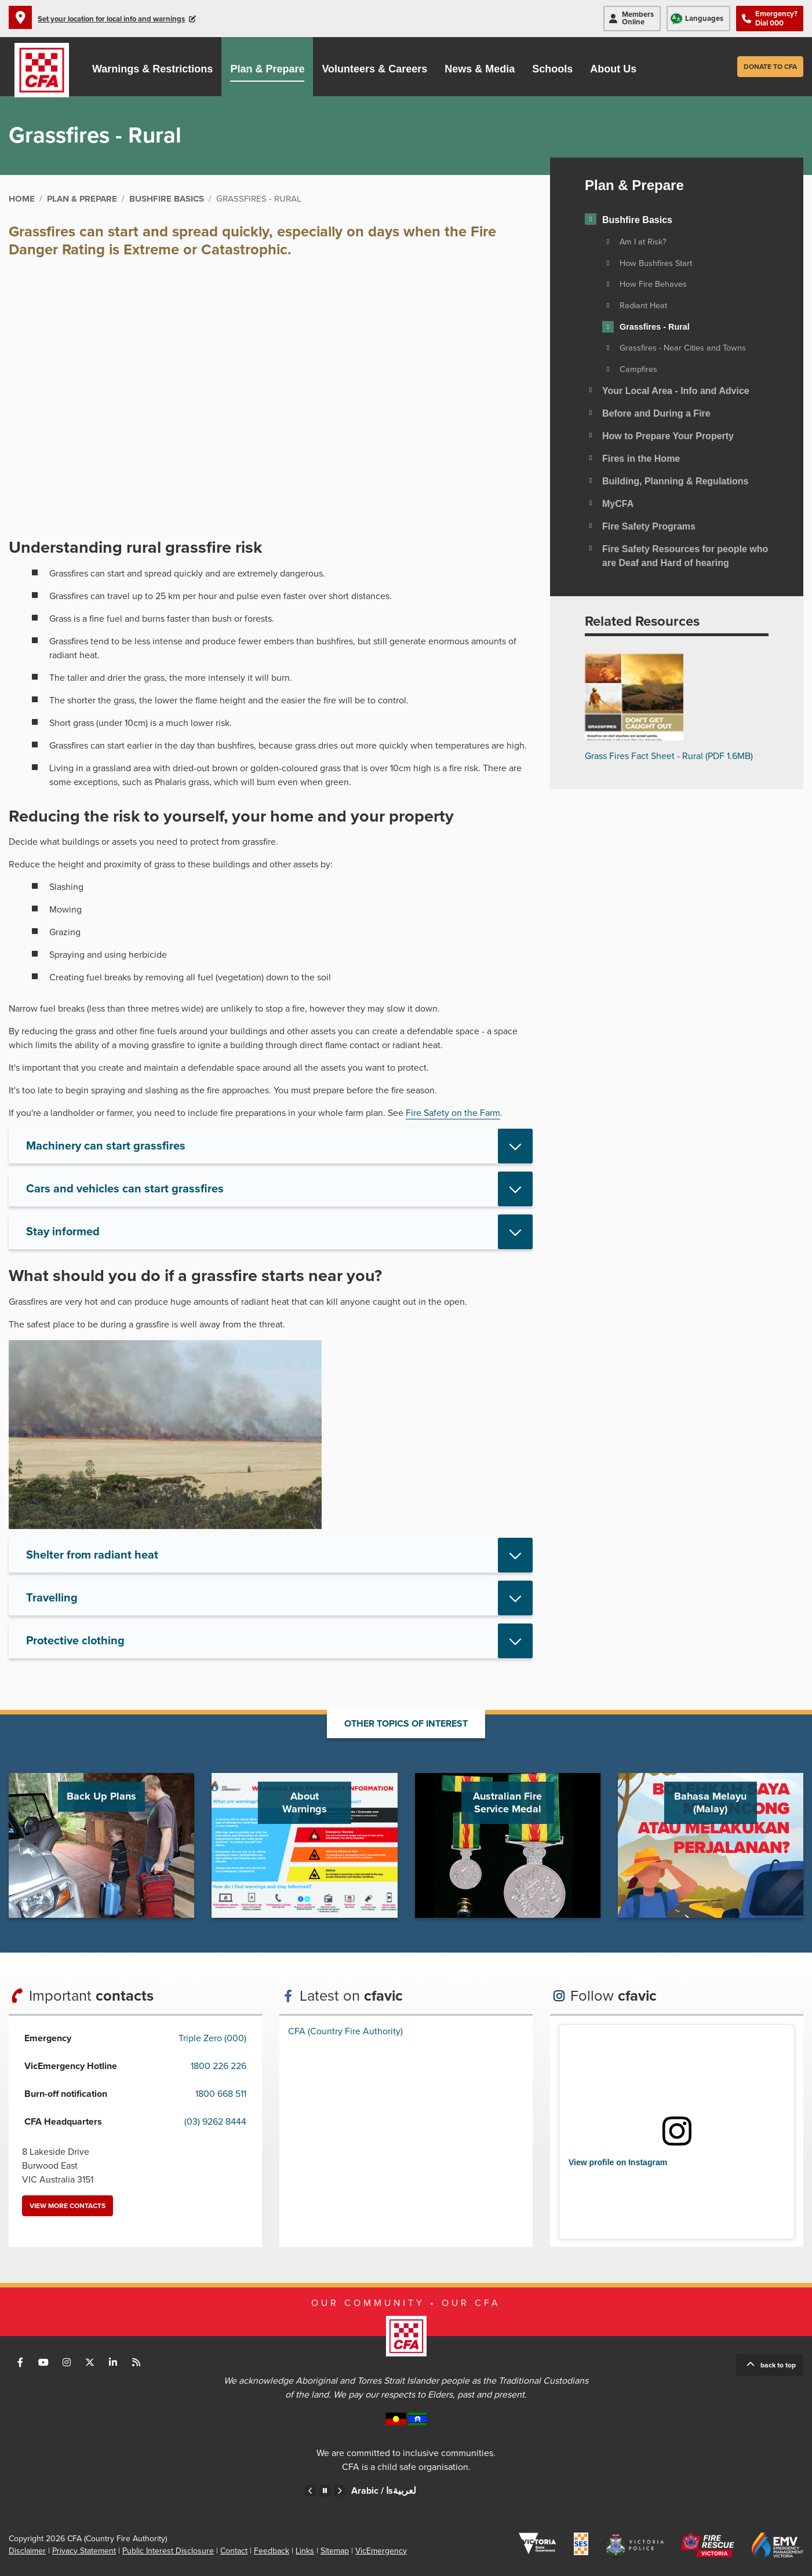  Describe the element at coordinates (75, 1641) in the screenshot. I see `Protective clothing` at that location.